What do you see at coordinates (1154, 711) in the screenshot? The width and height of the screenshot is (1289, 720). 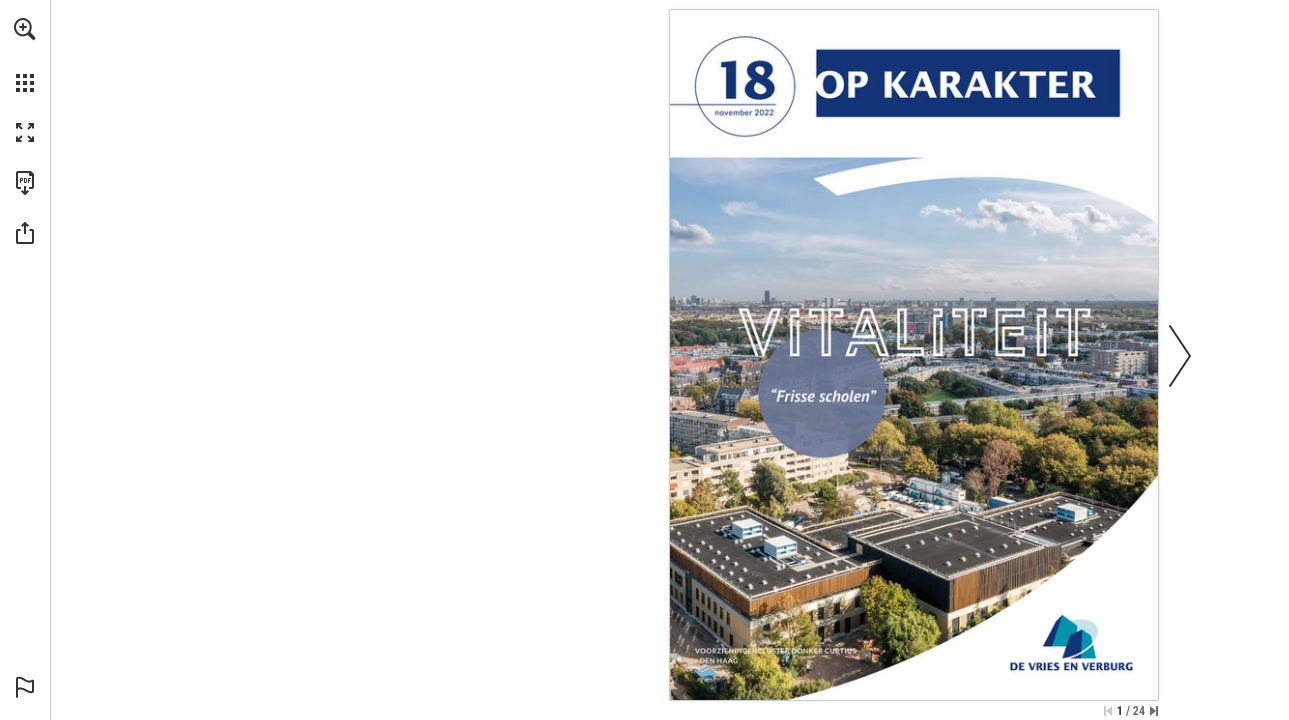 I see `[Skip to the last page]` at bounding box center [1154, 711].